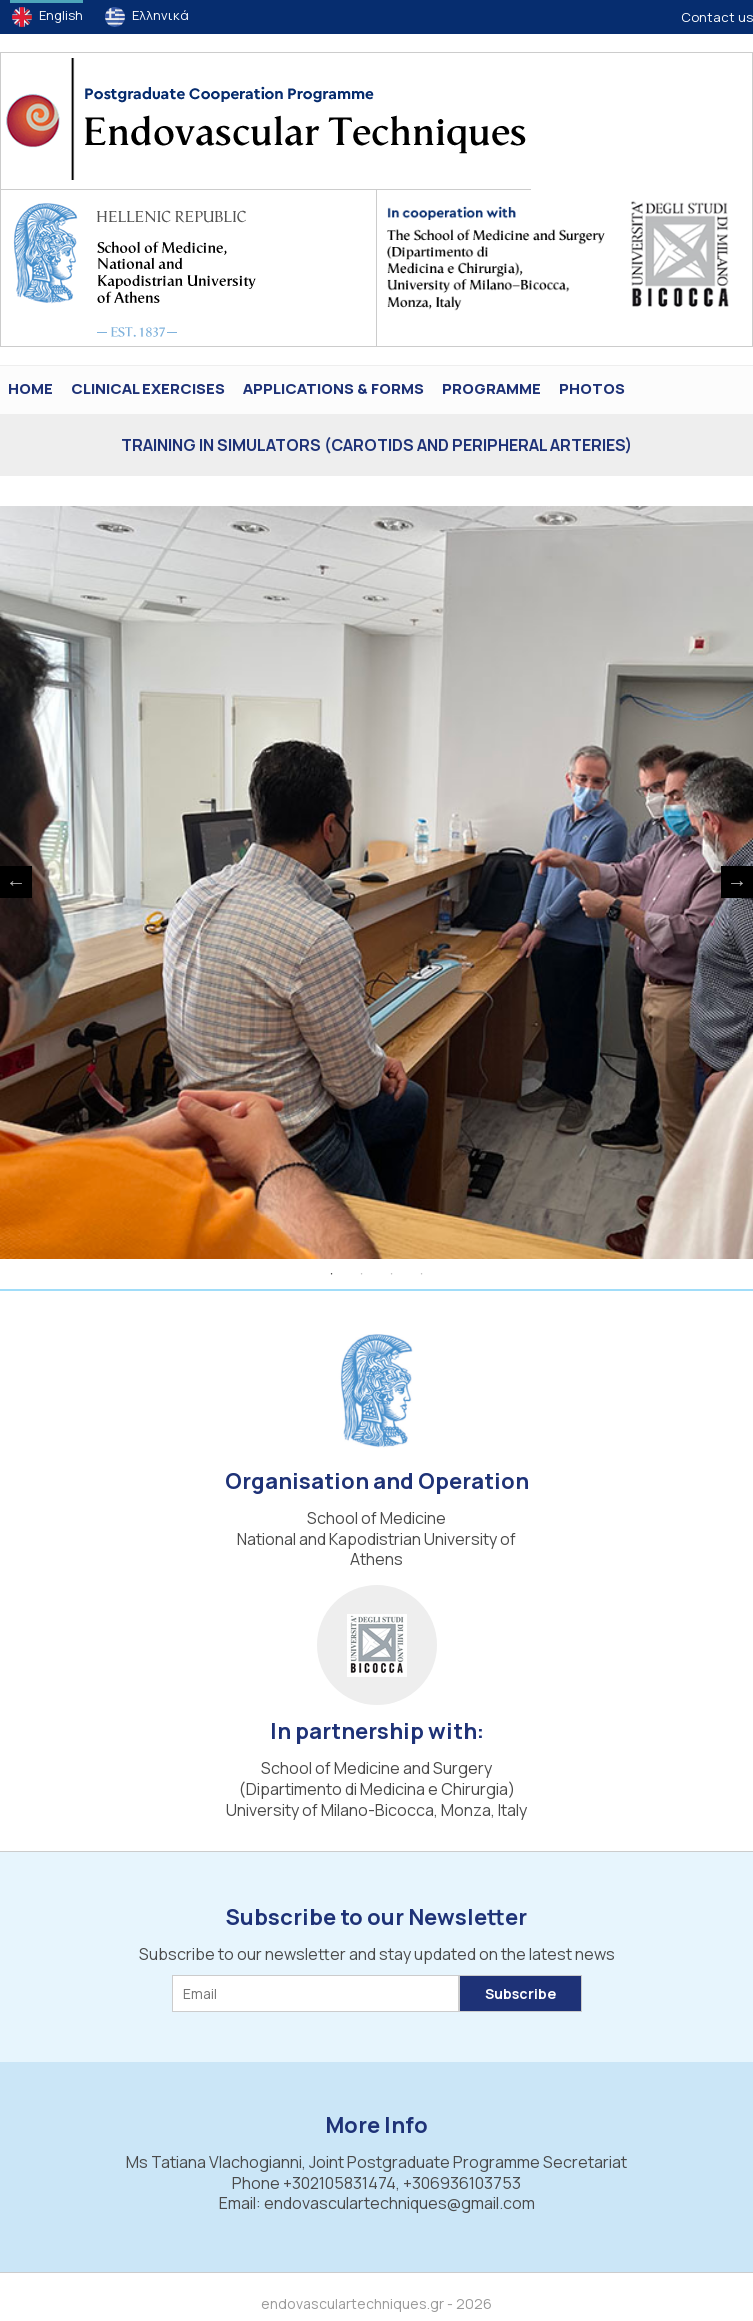 This screenshot has width=753, height=2321. Describe the element at coordinates (491, 388) in the screenshot. I see `Programme` at that location.